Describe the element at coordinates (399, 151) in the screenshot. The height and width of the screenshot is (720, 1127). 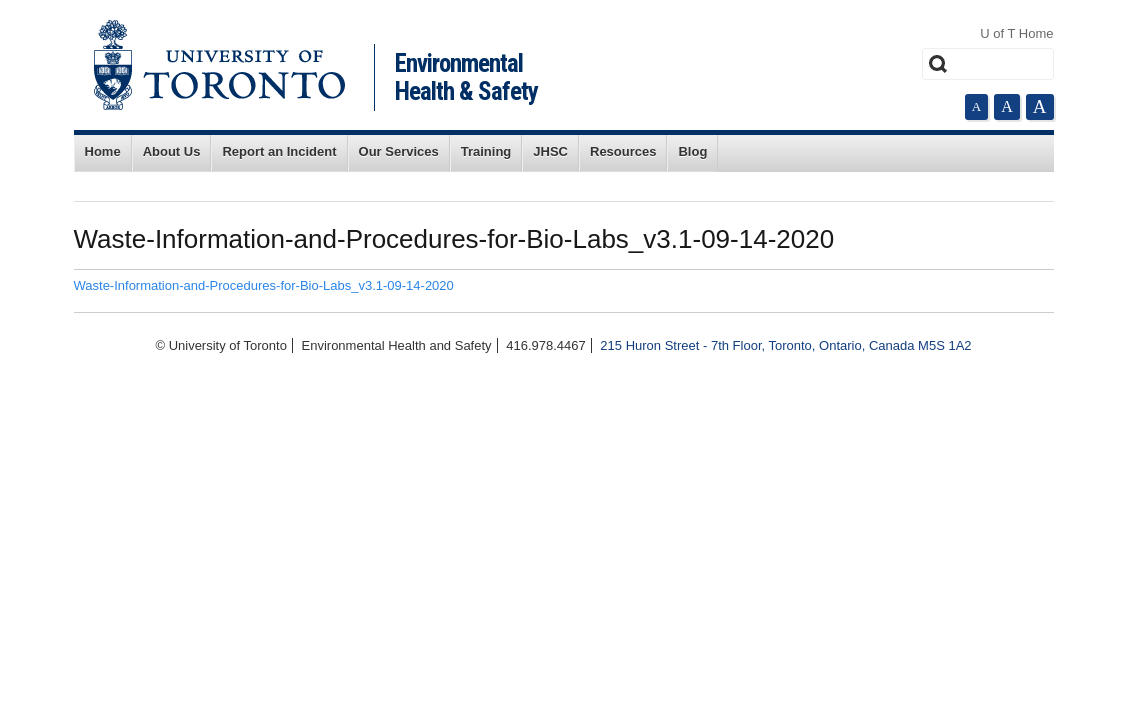
I see `Our Services` at that location.